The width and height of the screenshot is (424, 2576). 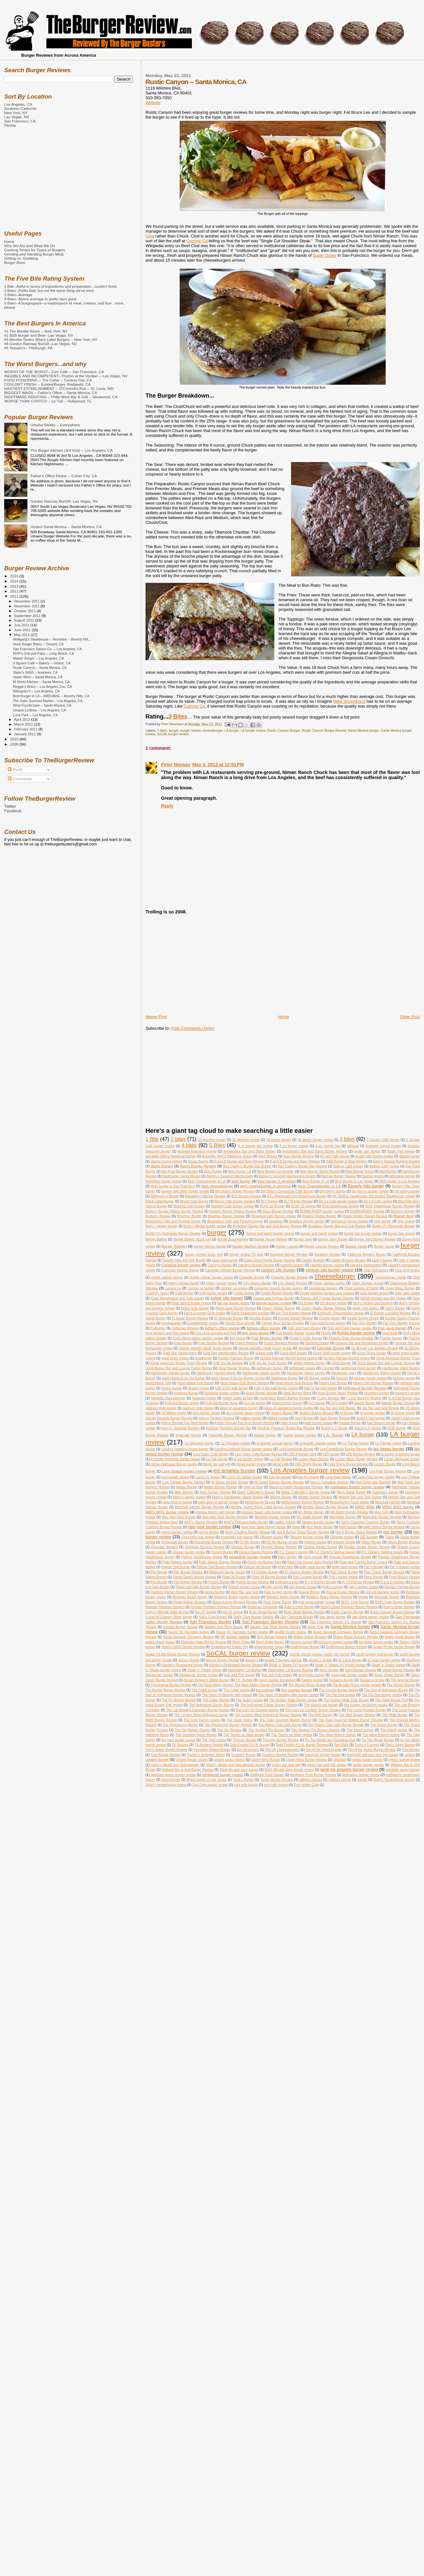 I want to click on Steak 'n' Shake 7x7 burger, so click(x=289, y=1665).